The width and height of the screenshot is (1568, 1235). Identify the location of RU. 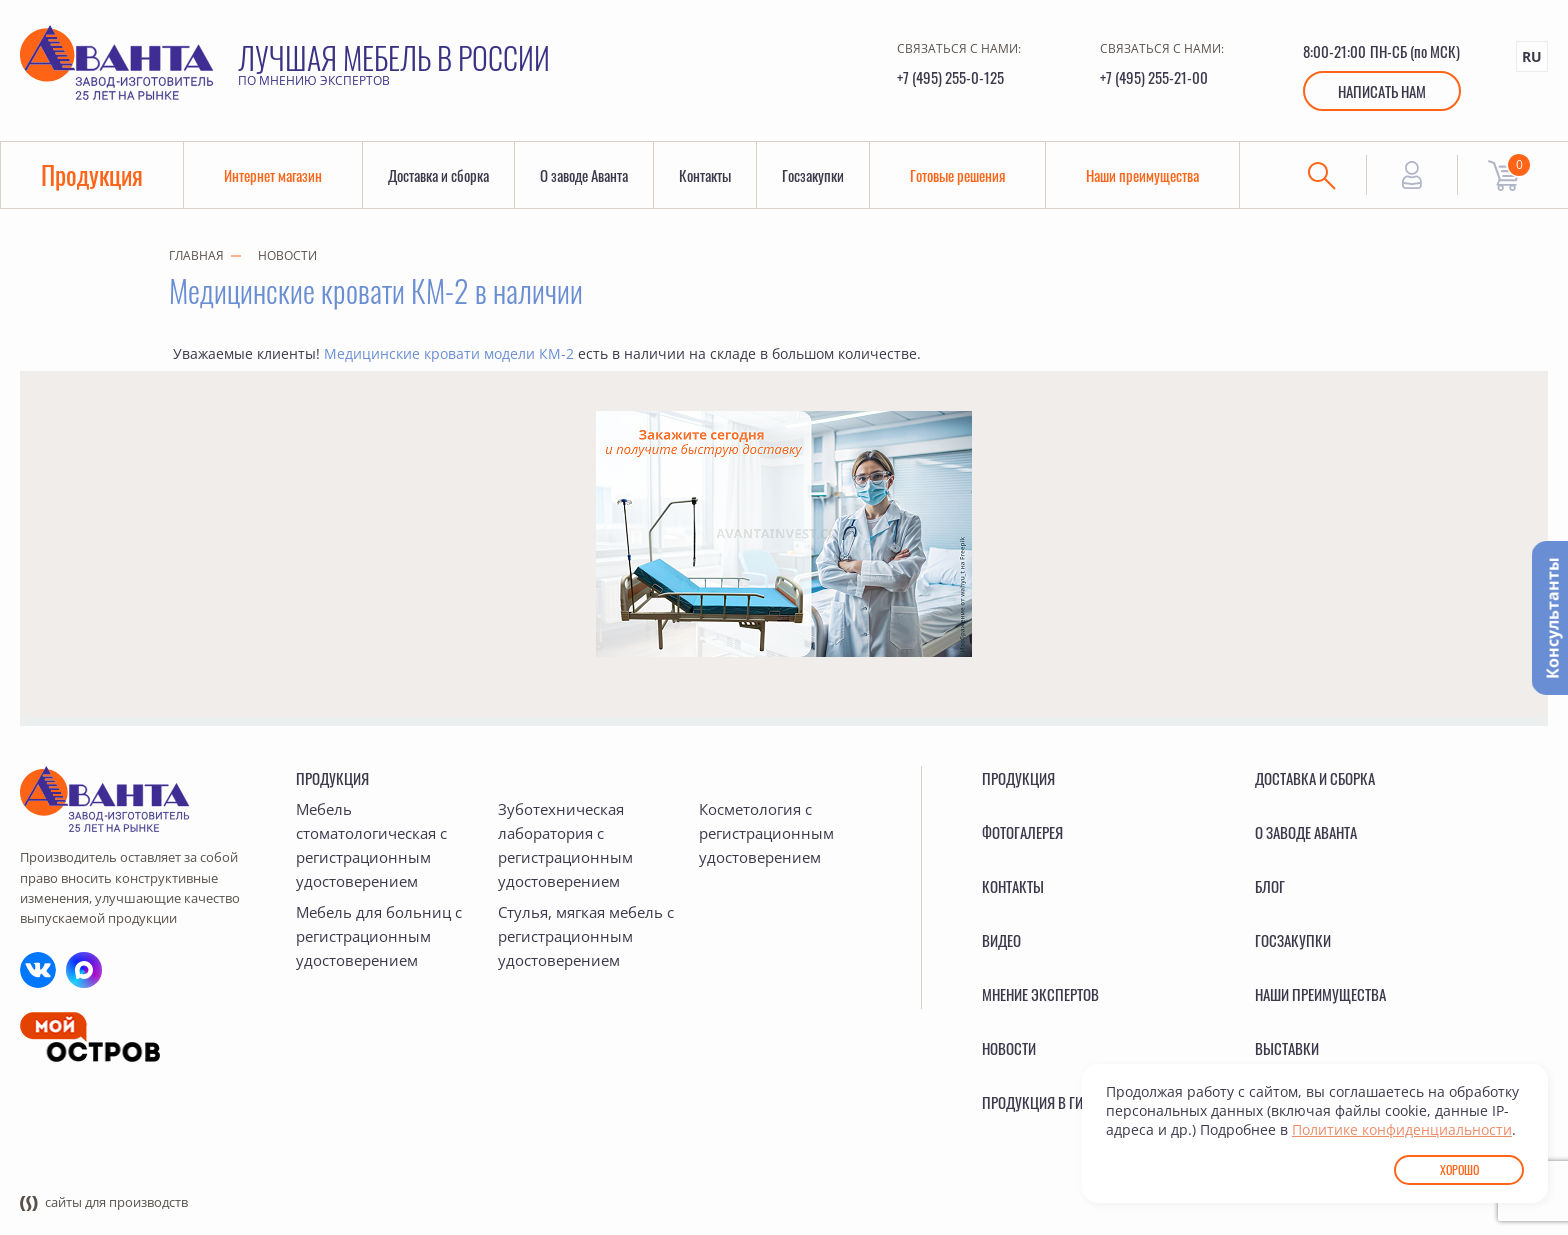
(1532, 56).